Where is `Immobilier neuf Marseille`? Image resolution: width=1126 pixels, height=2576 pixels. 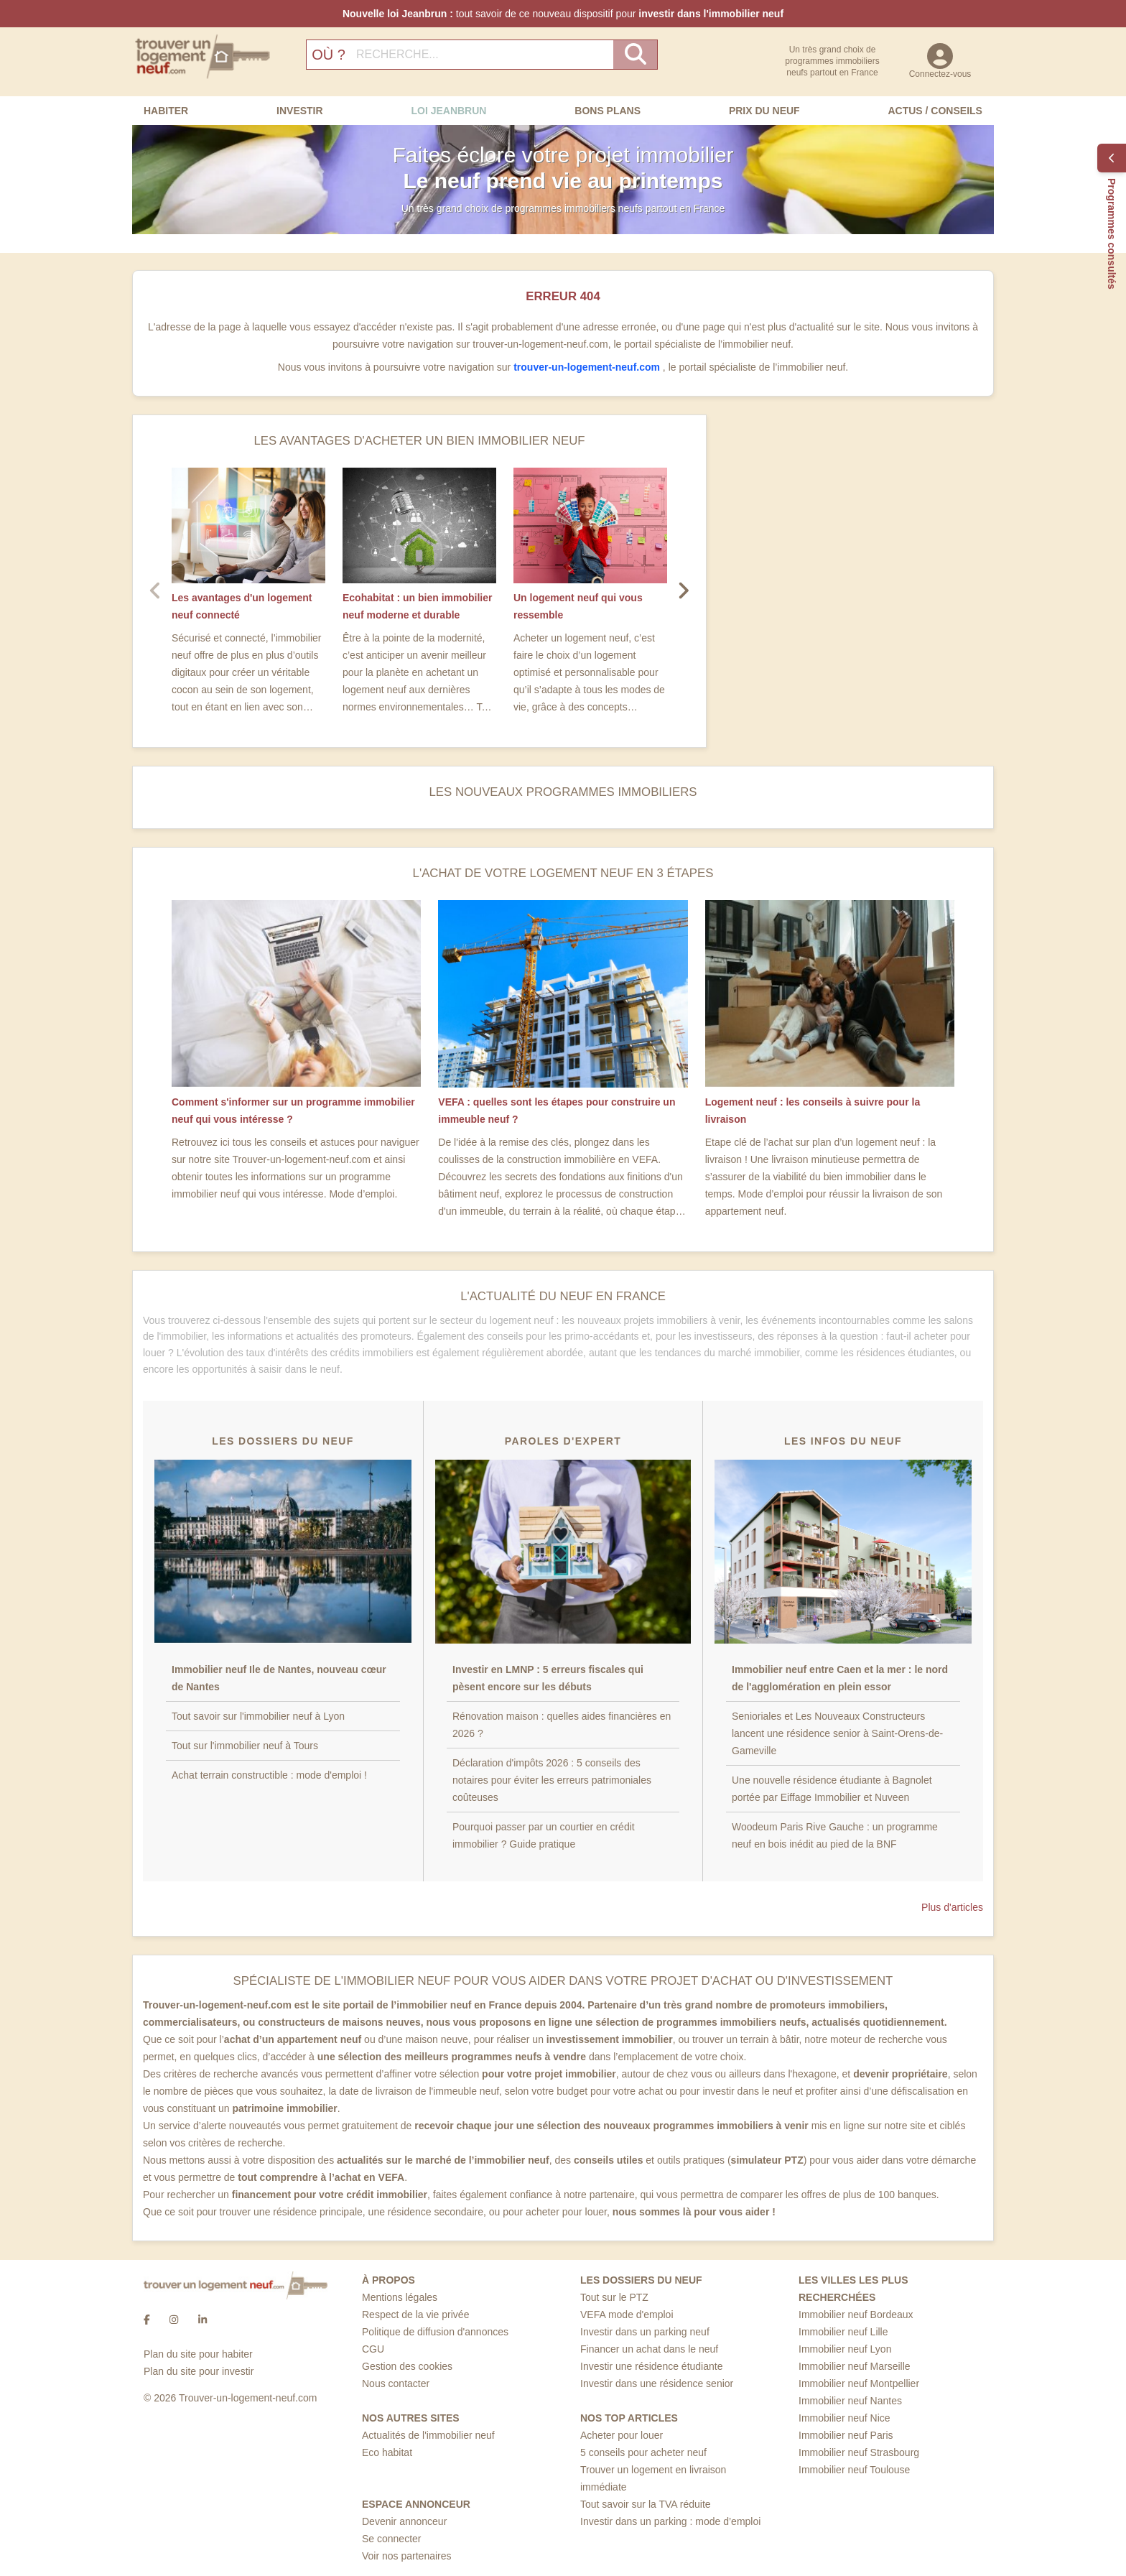
Immobilier neuf Marseille is located at coordinates (855, 2366).